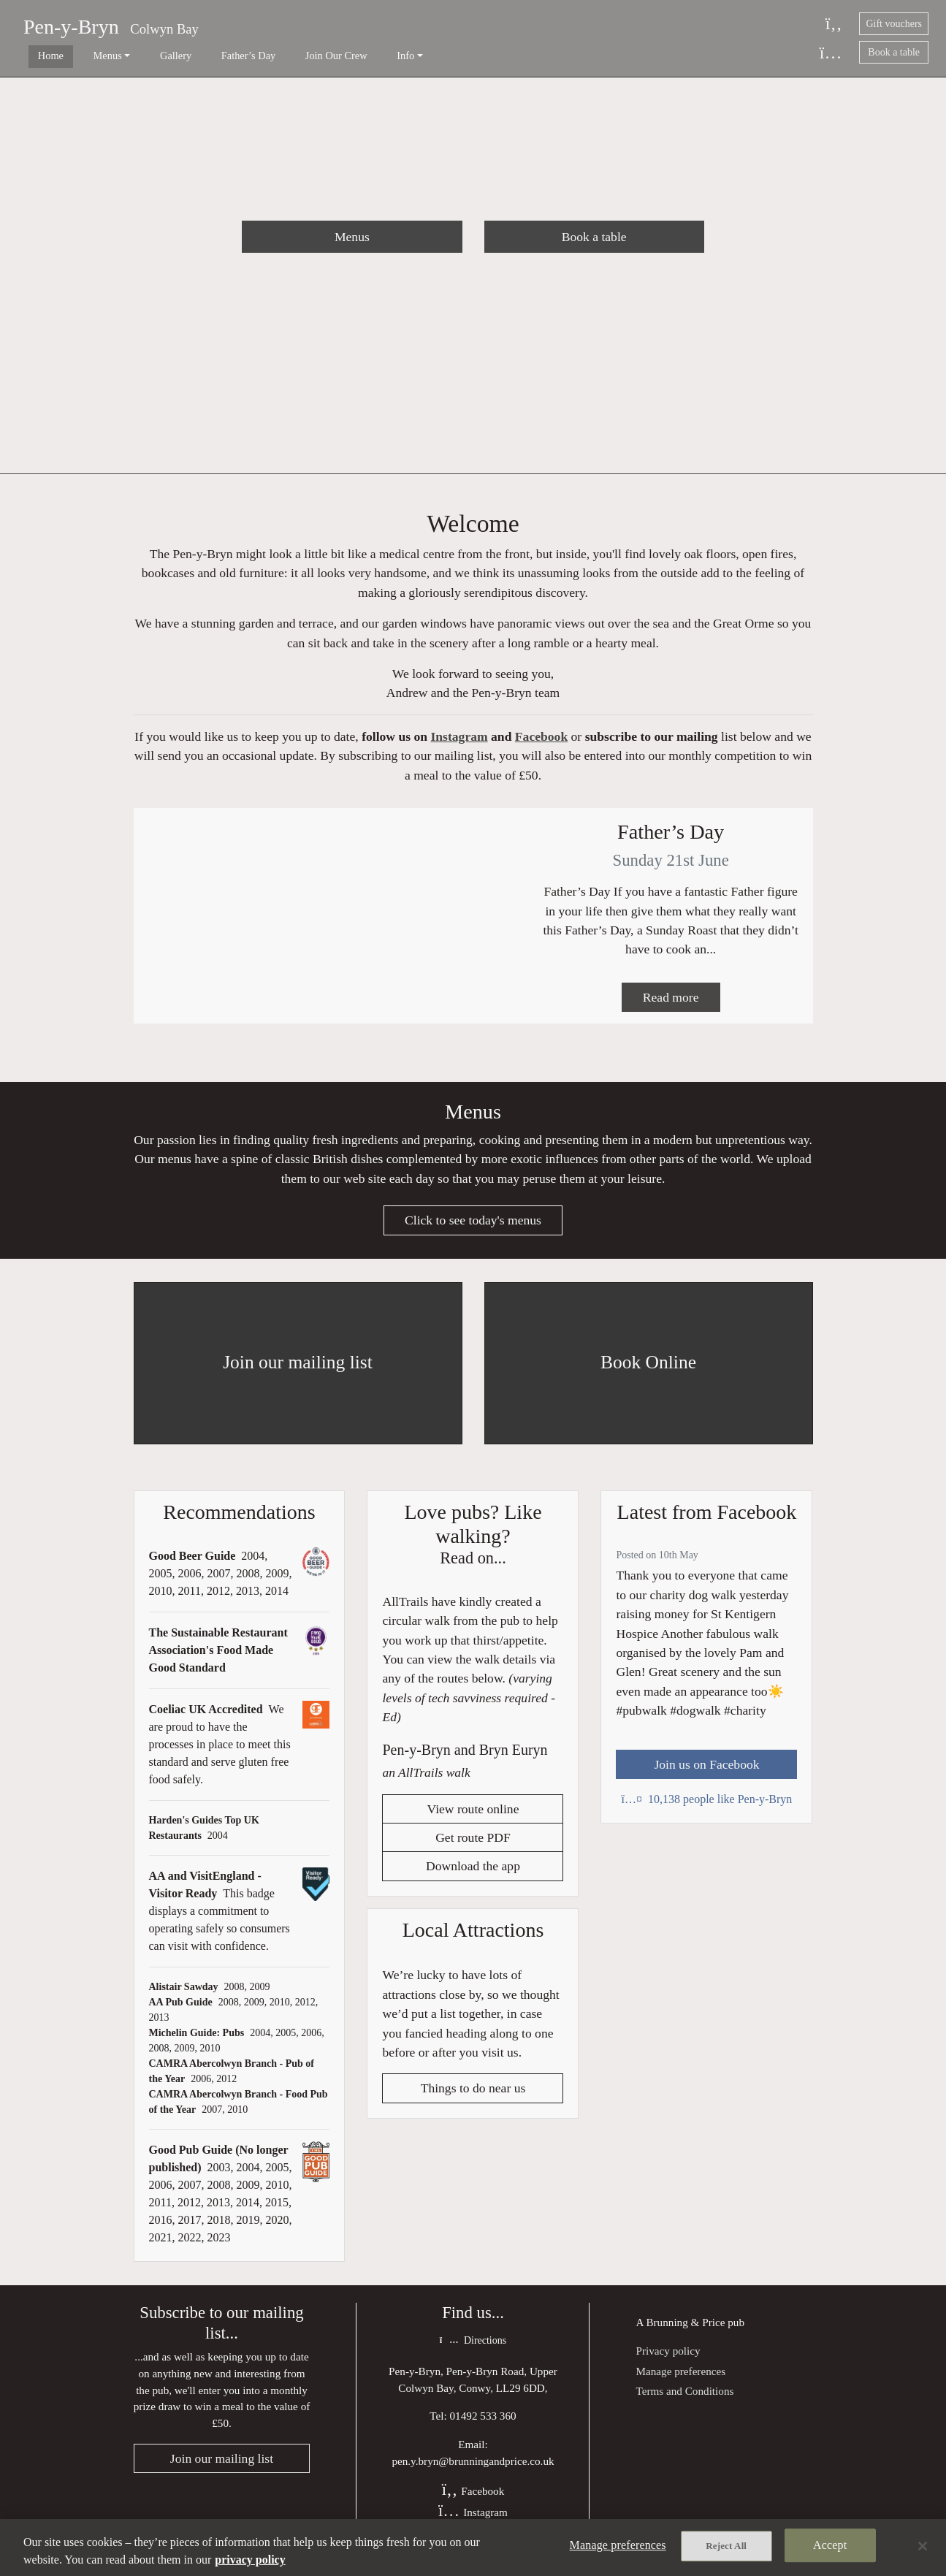 This screenshot has width=946, height=2576. I want to click on Facebook, so click(541, 741).